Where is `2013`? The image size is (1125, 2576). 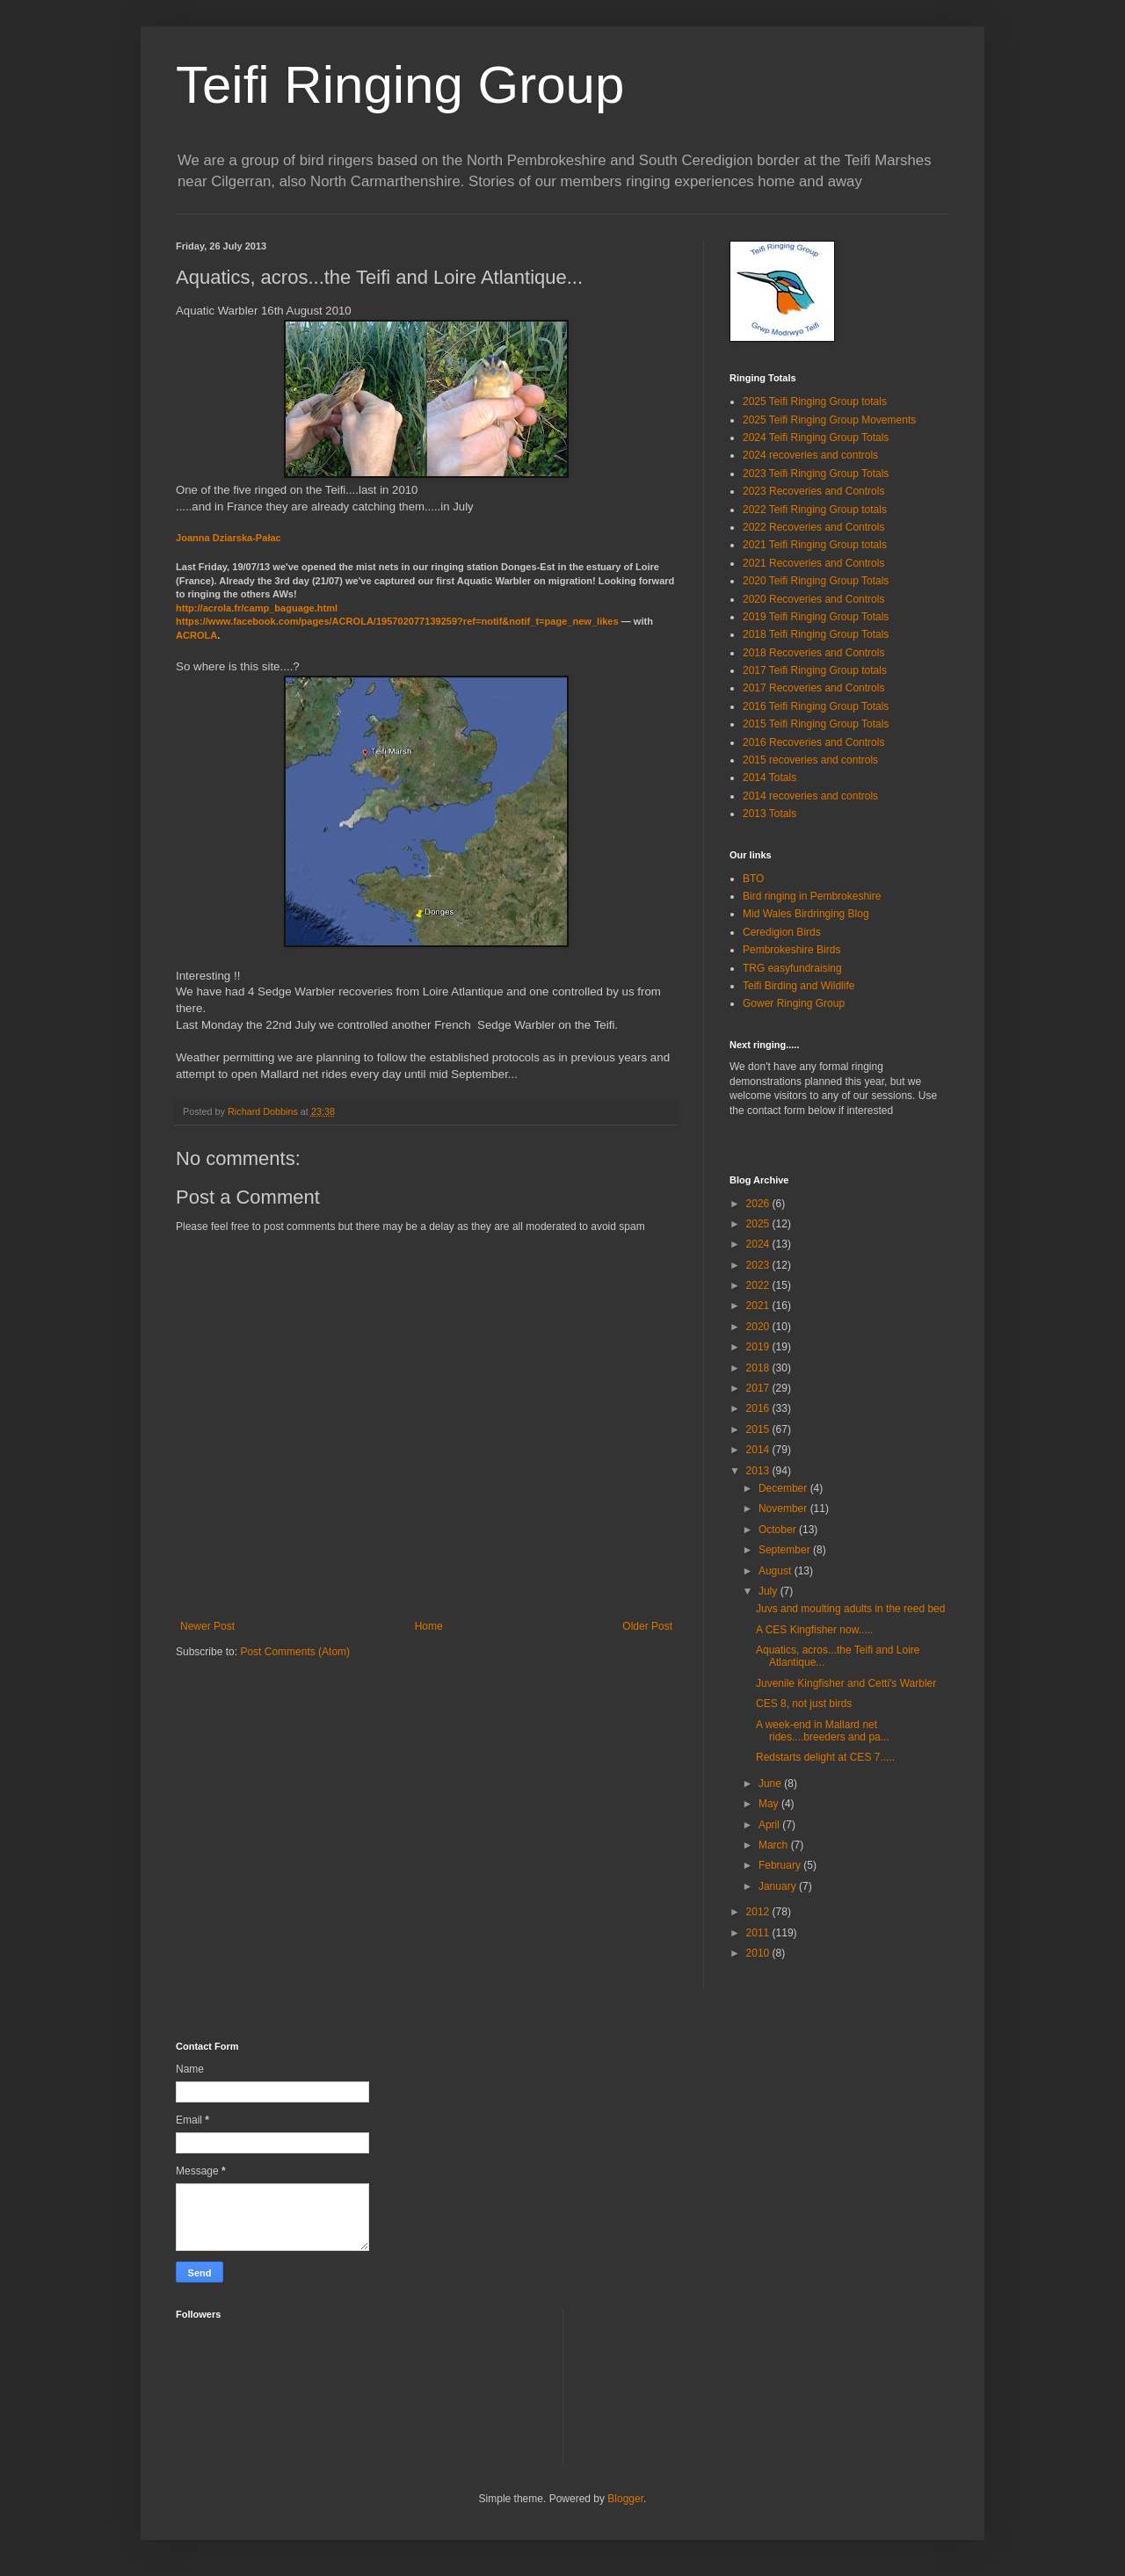
2013 is located at coordinates (759, 1471).